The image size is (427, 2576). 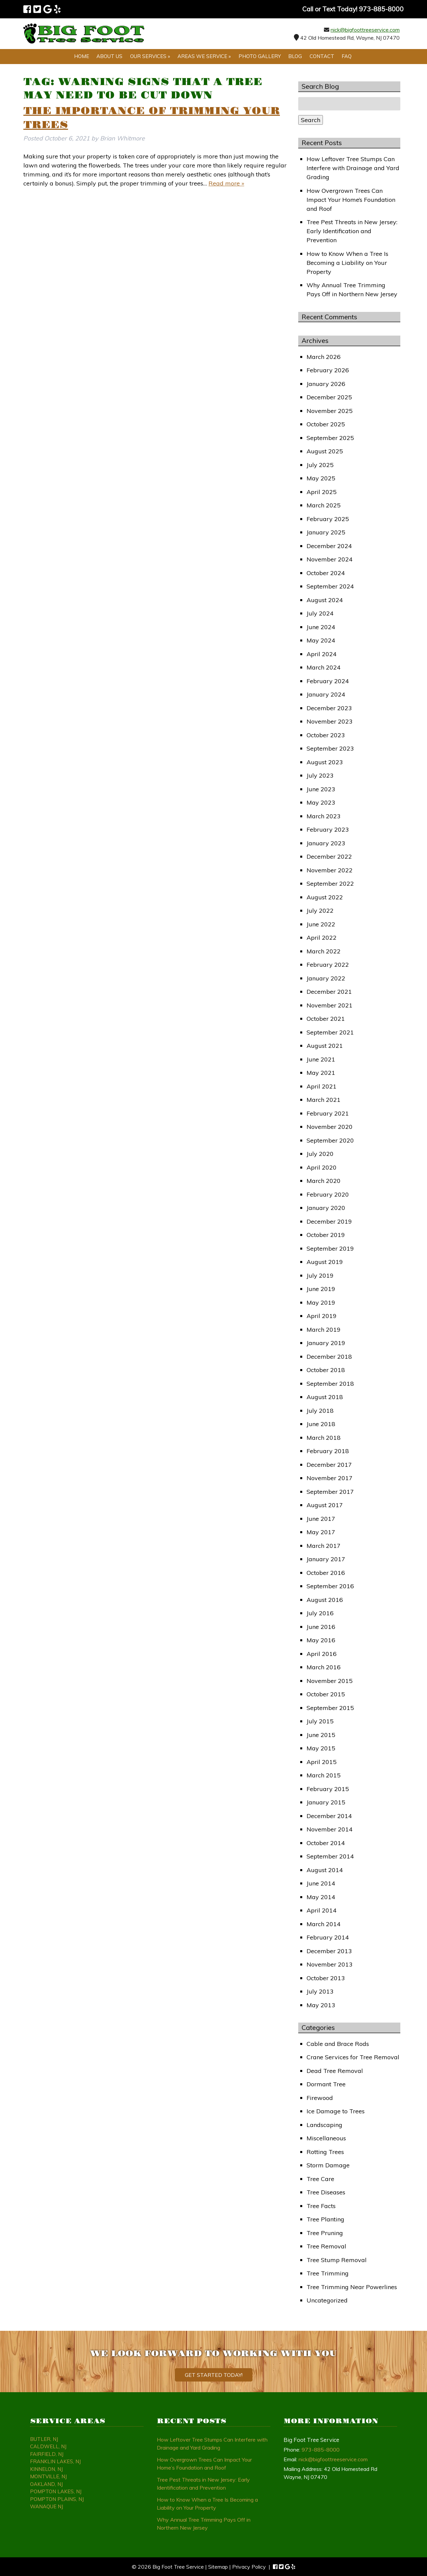 I want to click on Contact, so click(x=322, y=56).